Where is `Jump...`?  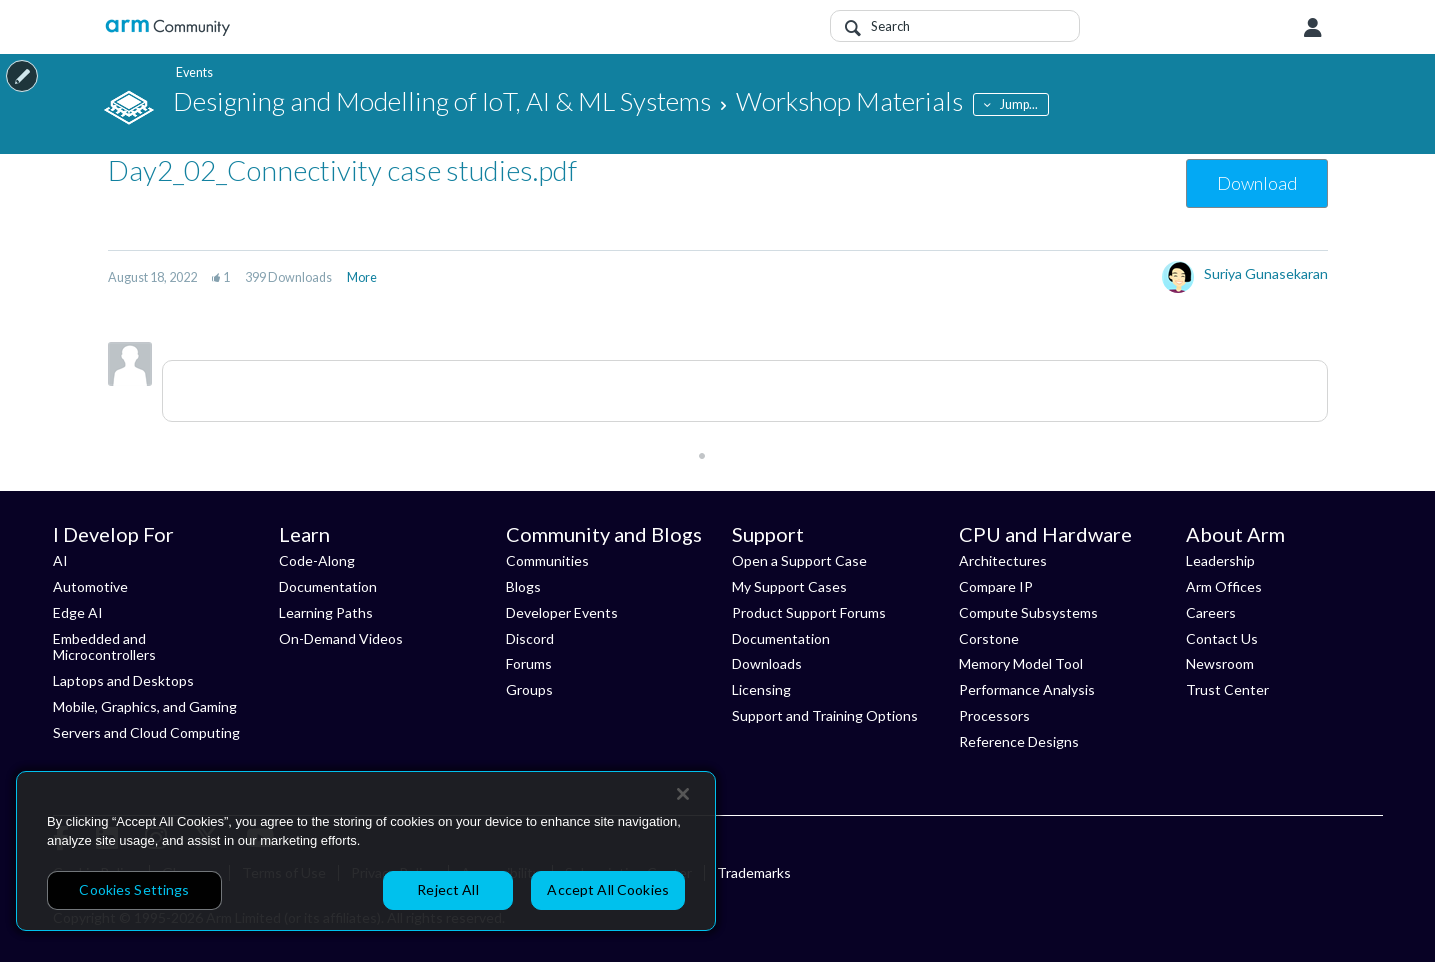
Jump... is located at coordinates (1019, 104).